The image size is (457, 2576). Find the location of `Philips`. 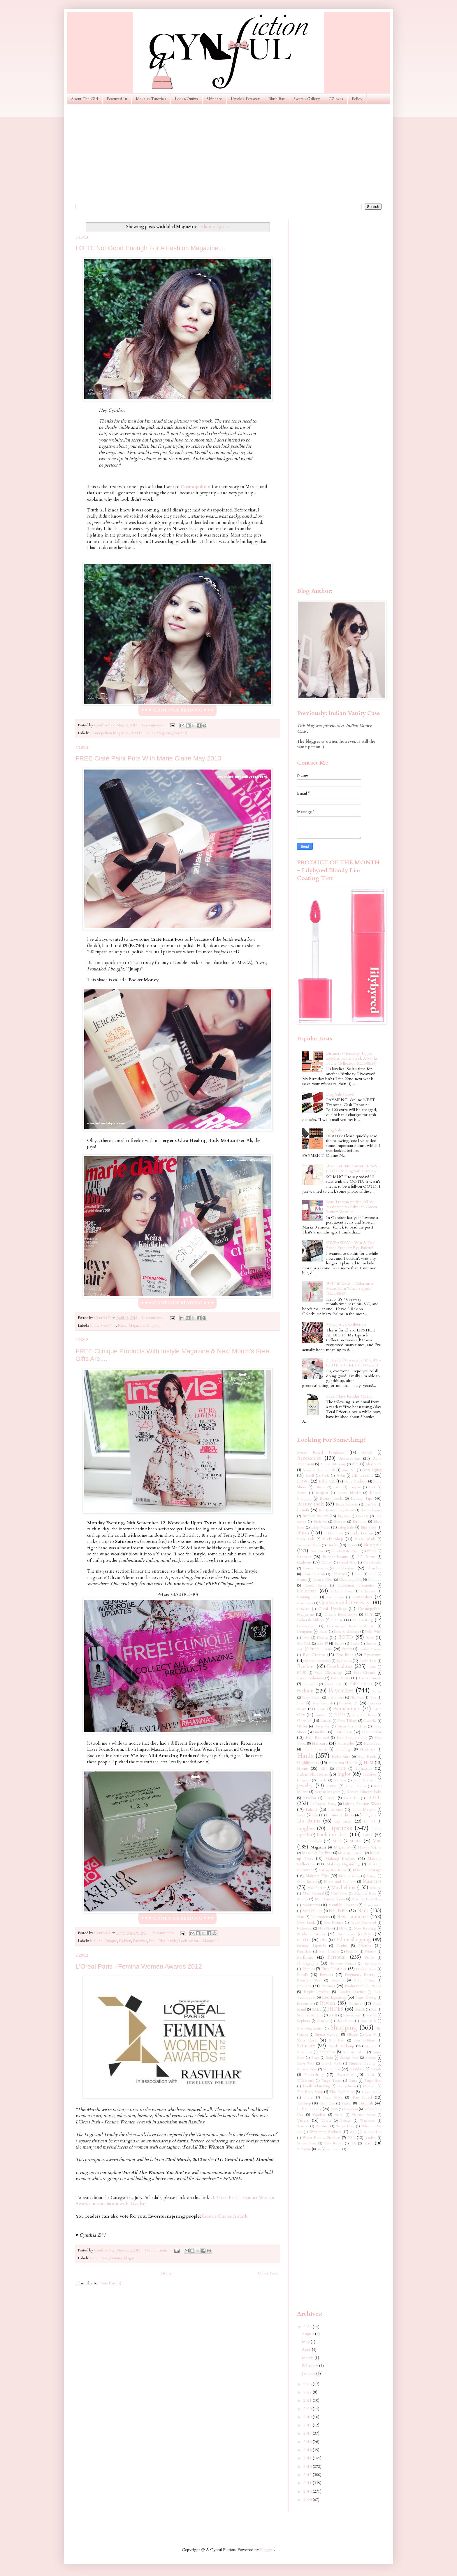

Philips is located at coordinates (369, 1957).